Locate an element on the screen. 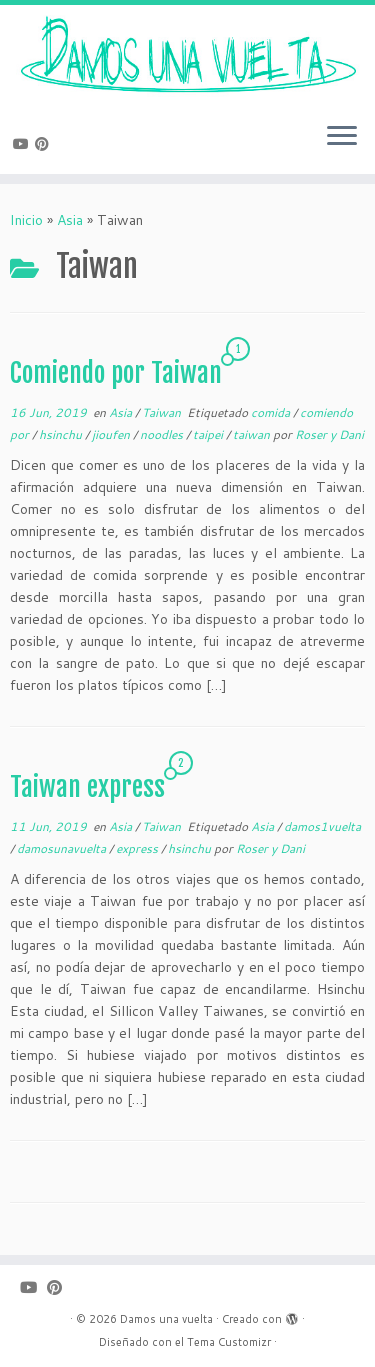 The image size is (375, 1367). hsinchu is located at coordinates (62, 434).